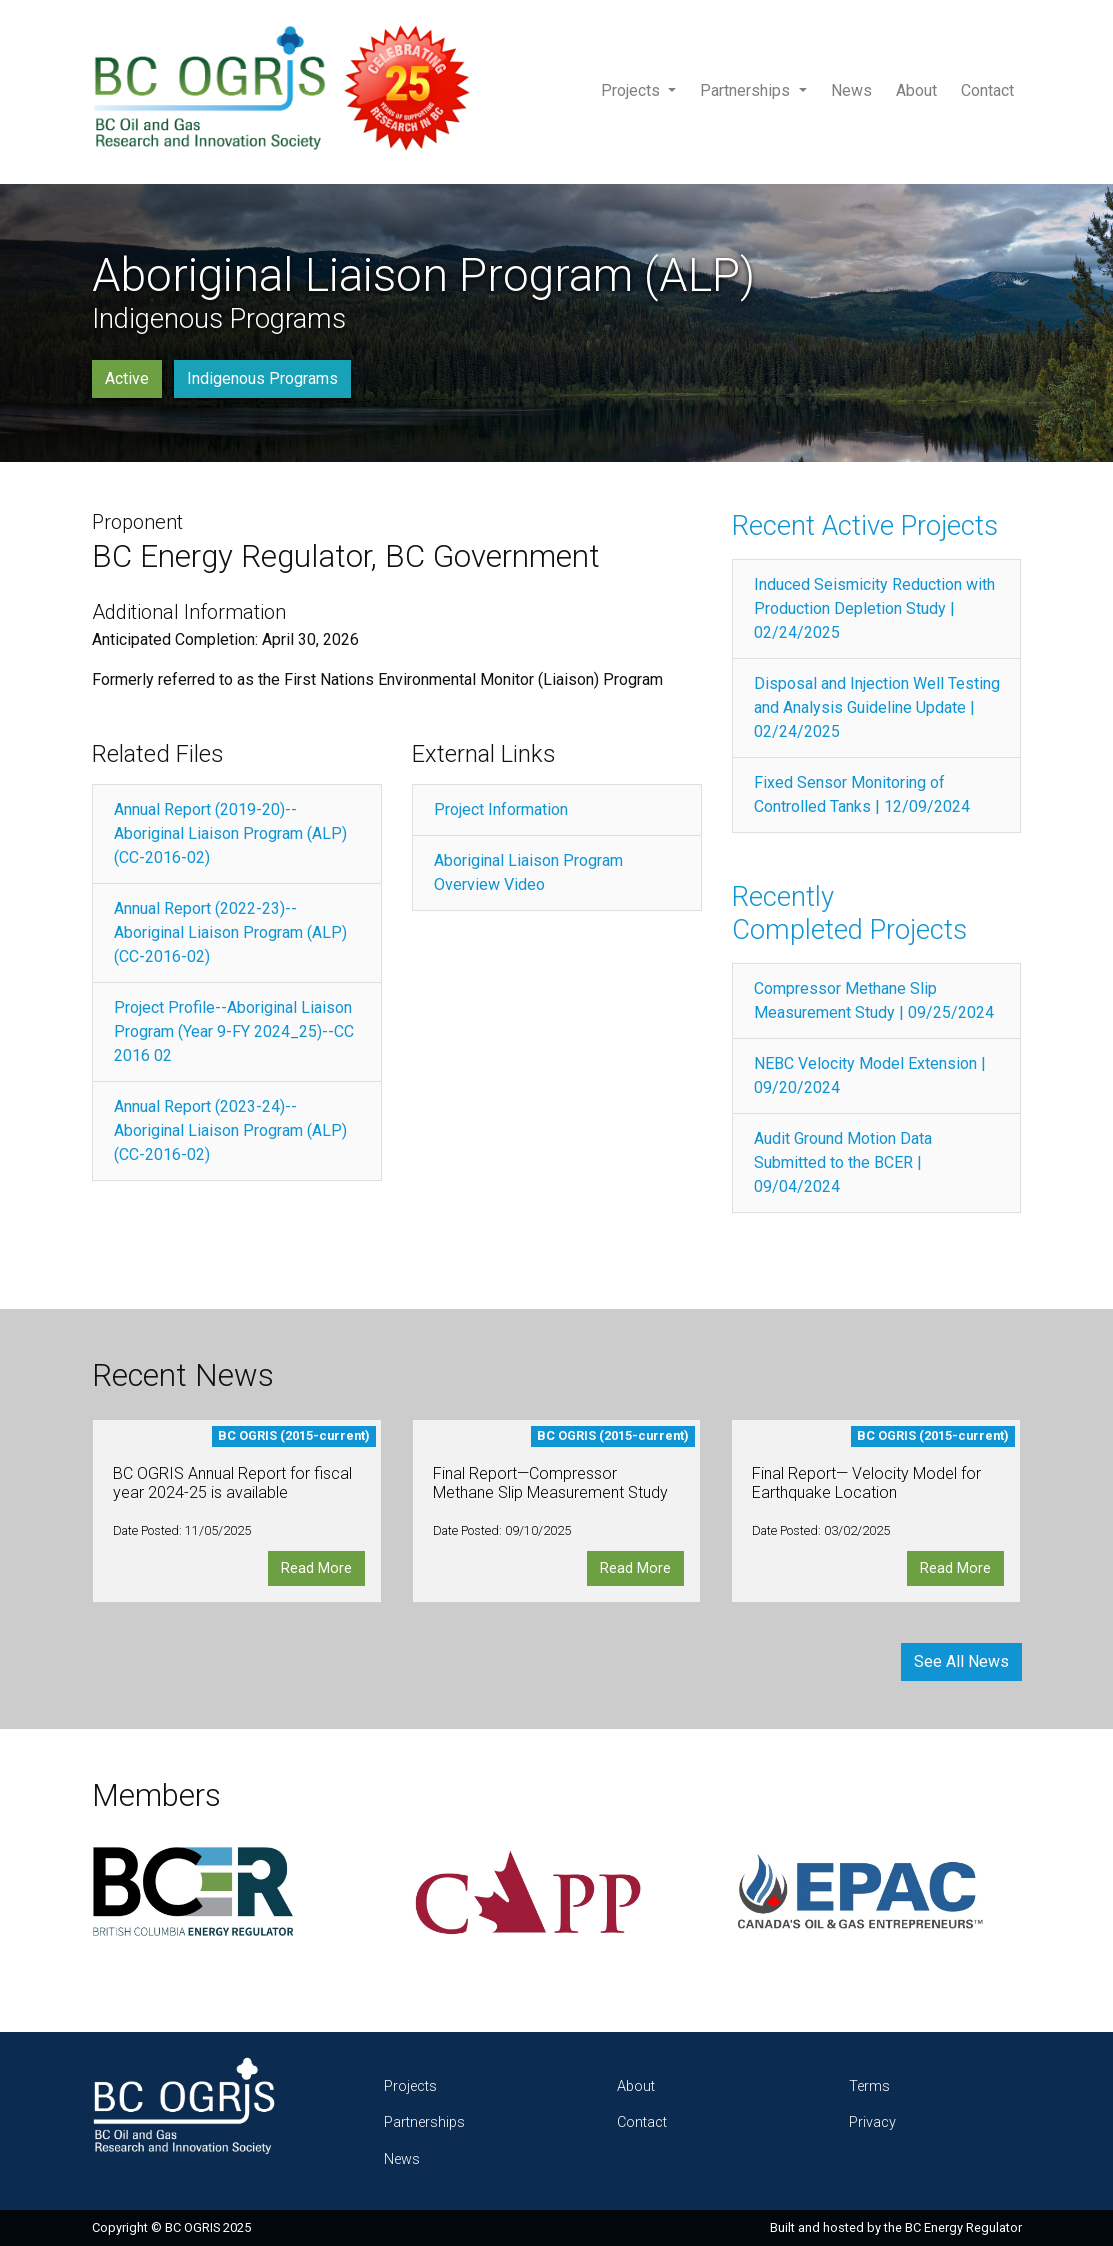 This screenshot has height=2246, width=1113. What do you see at coordinates (747, 90) in the screenshot?
I see `Partnerships` at bounding box center [747, 90].